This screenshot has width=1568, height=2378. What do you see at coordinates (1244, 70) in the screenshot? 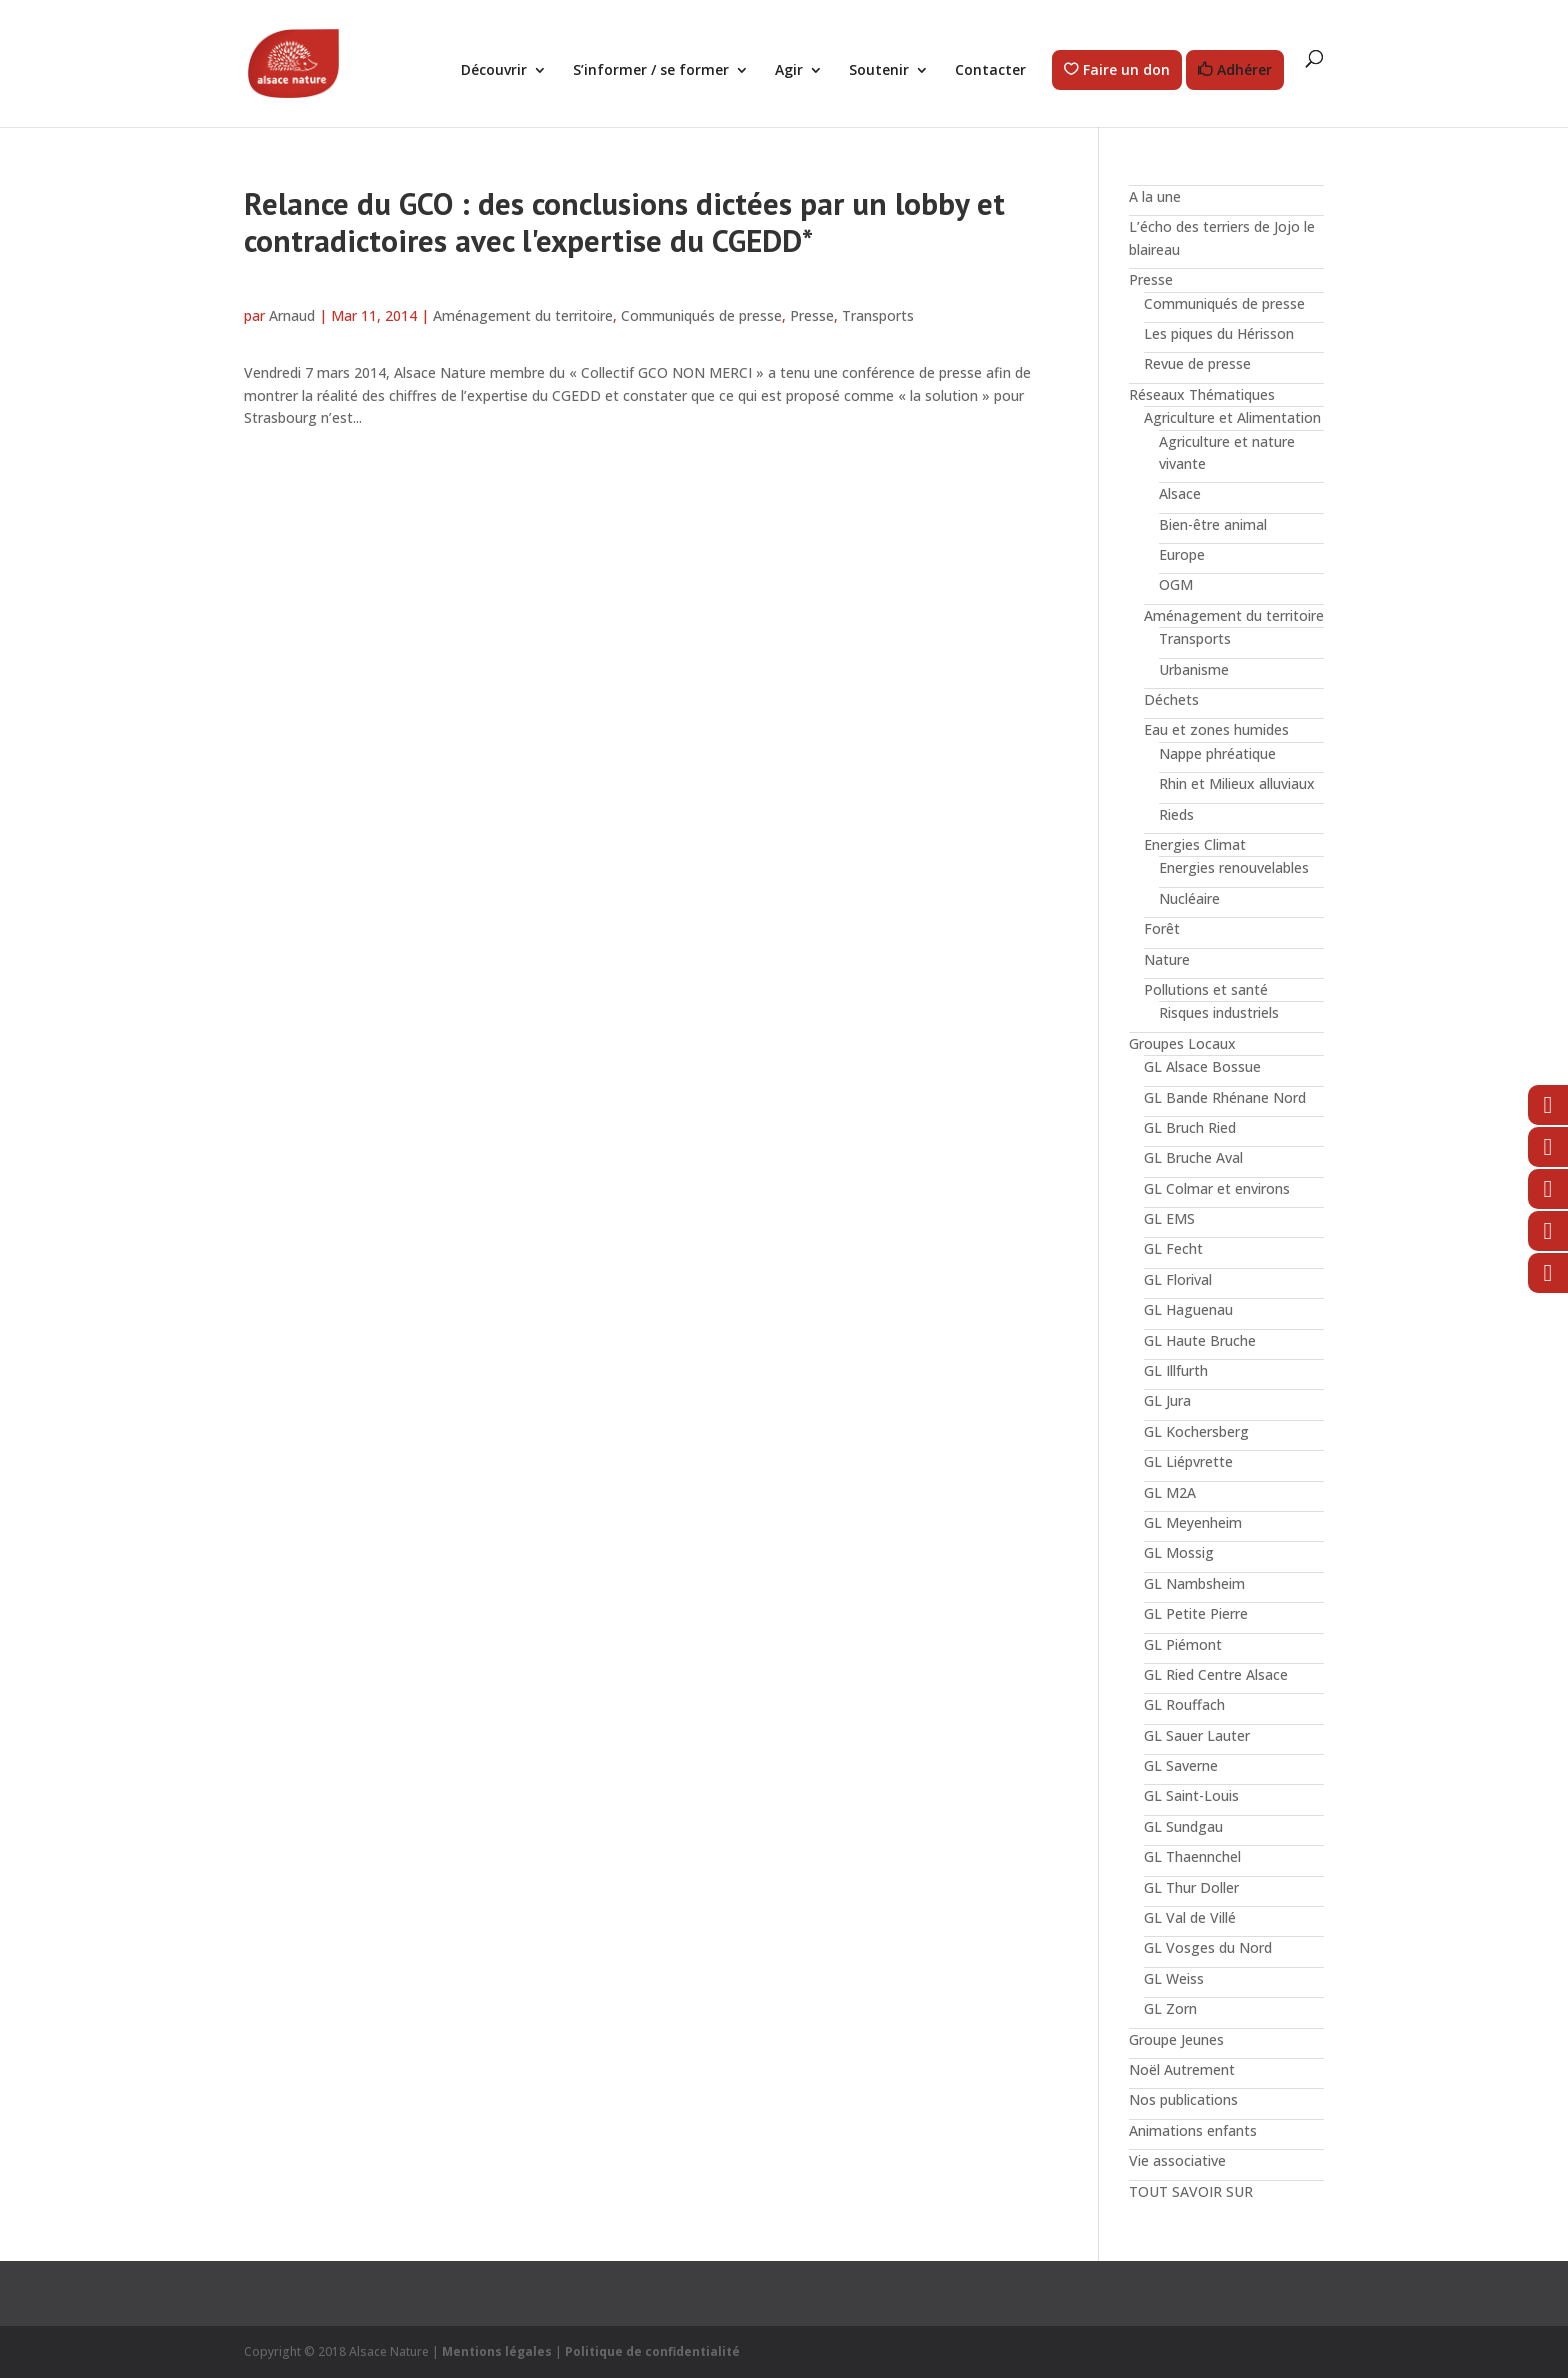
I see `Adhérer` at bounding box center [1244, 70].